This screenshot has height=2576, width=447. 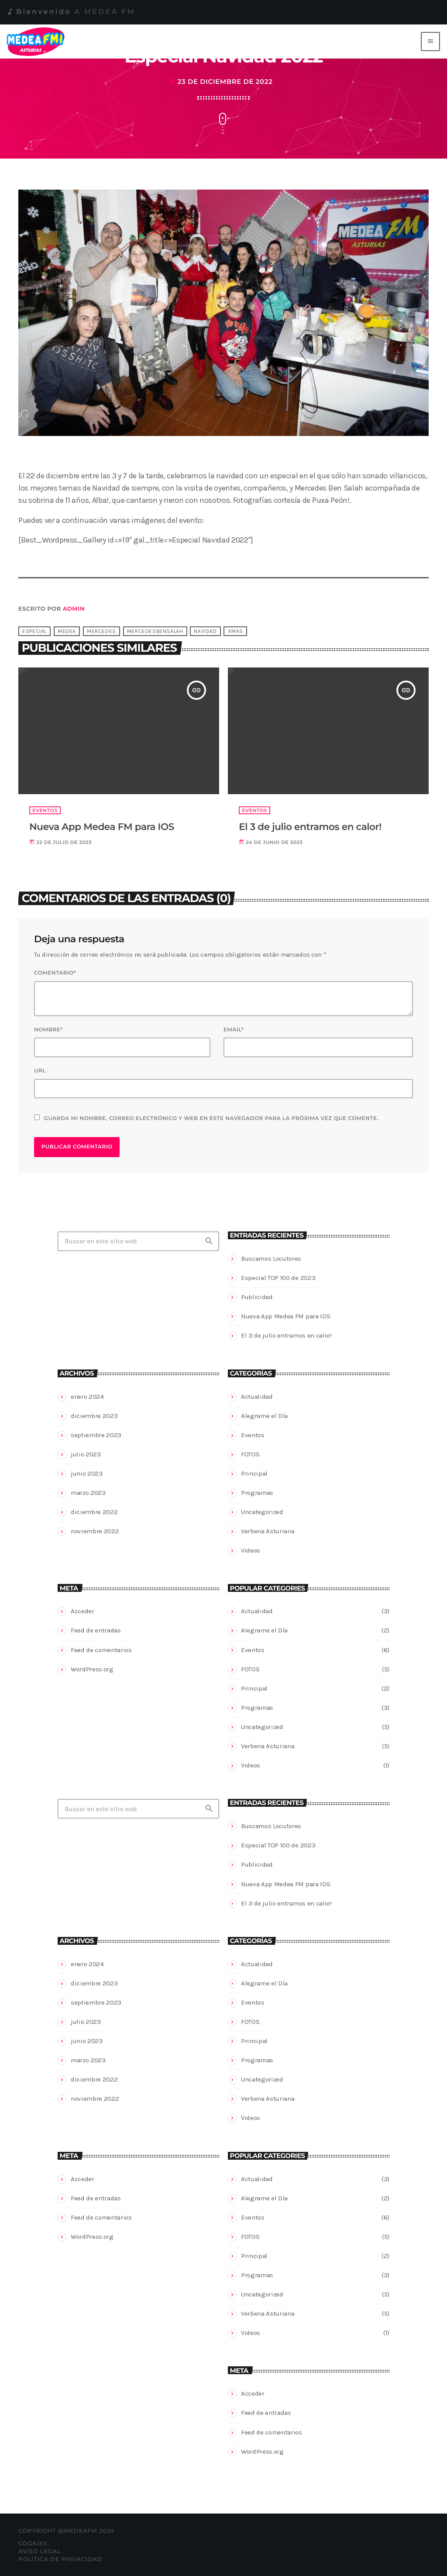 I want to click on marzo 2023, so click(x=88, y=1493).